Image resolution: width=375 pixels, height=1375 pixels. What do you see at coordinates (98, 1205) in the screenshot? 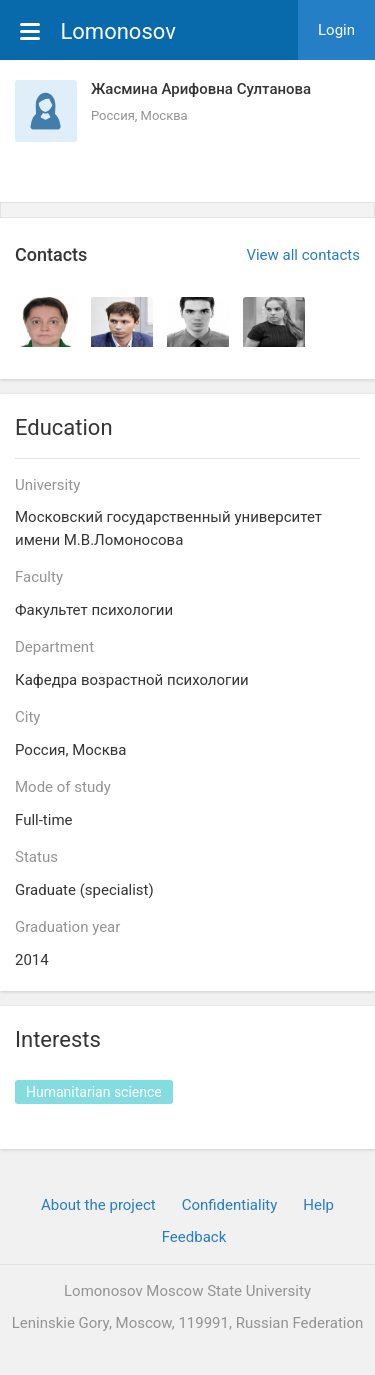
I see `About the project` at bounding box center [98, 1205].